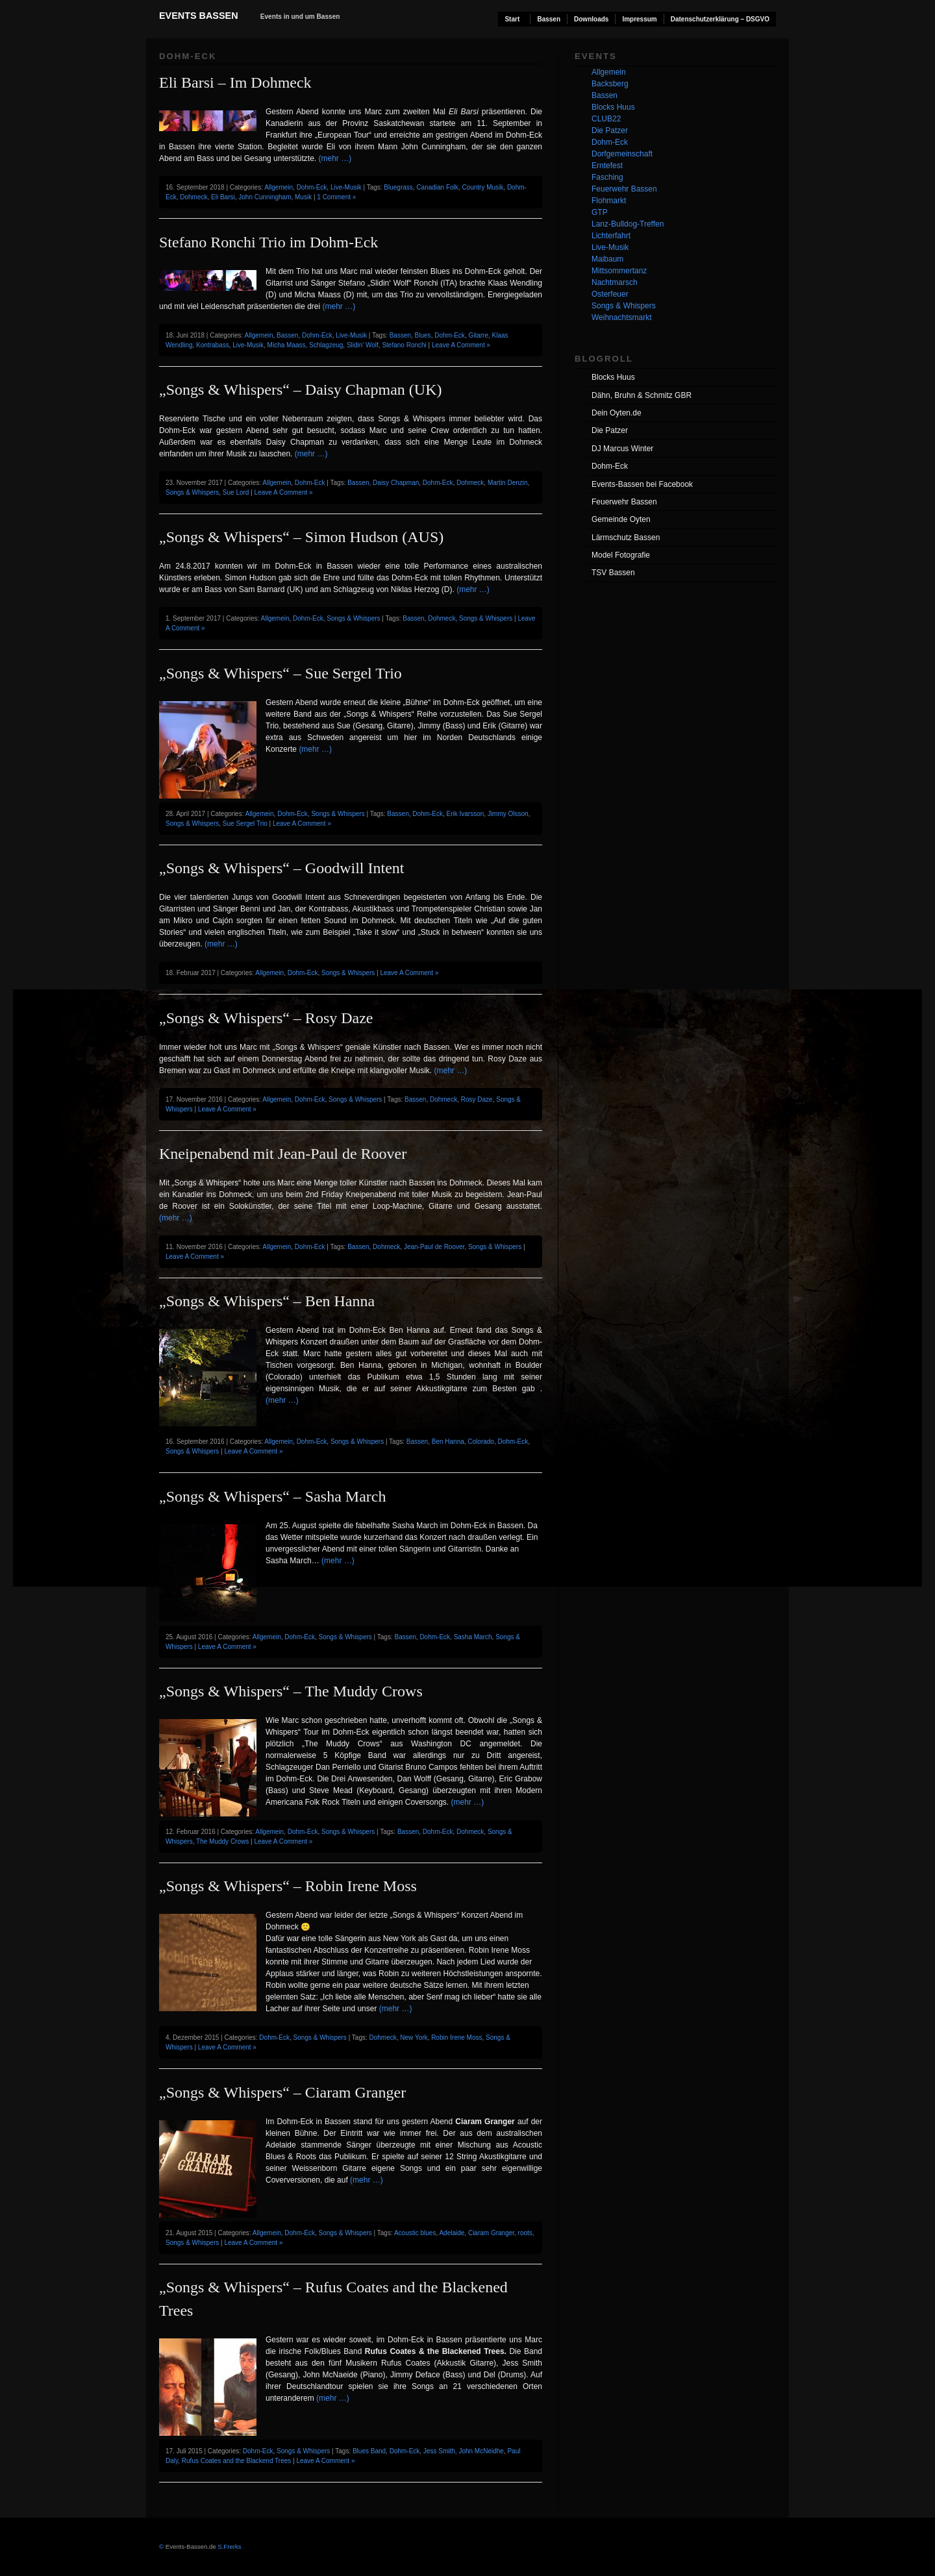 This screenshot has height=2576, width=935. Describe the element at coordinates (619, 270) in the screenshot. I see `Mittsommertanz` at that location.